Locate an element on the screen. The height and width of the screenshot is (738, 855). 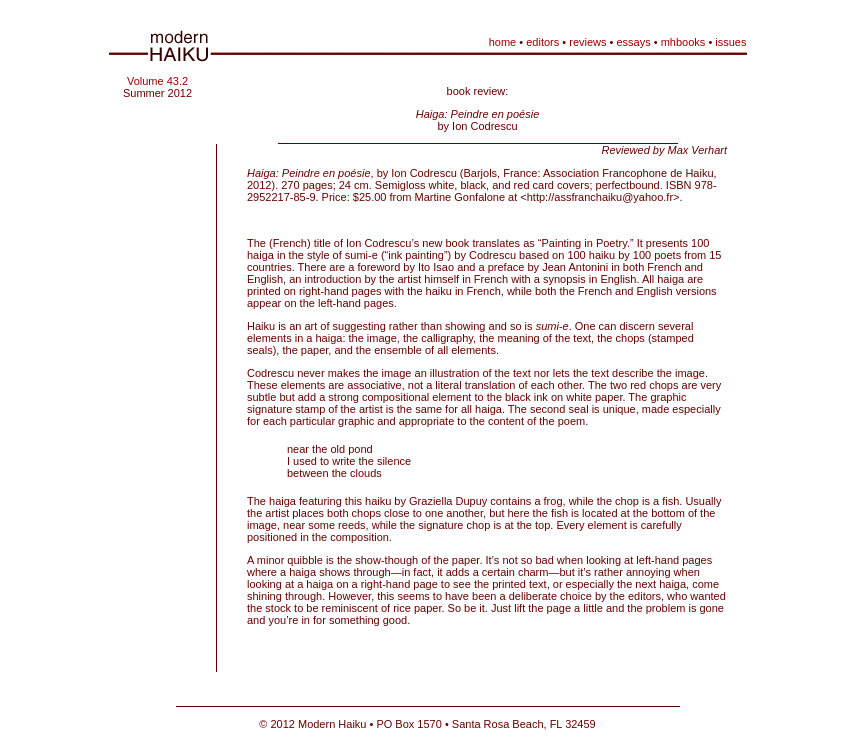
reviews is located at coordinates (587, 42).